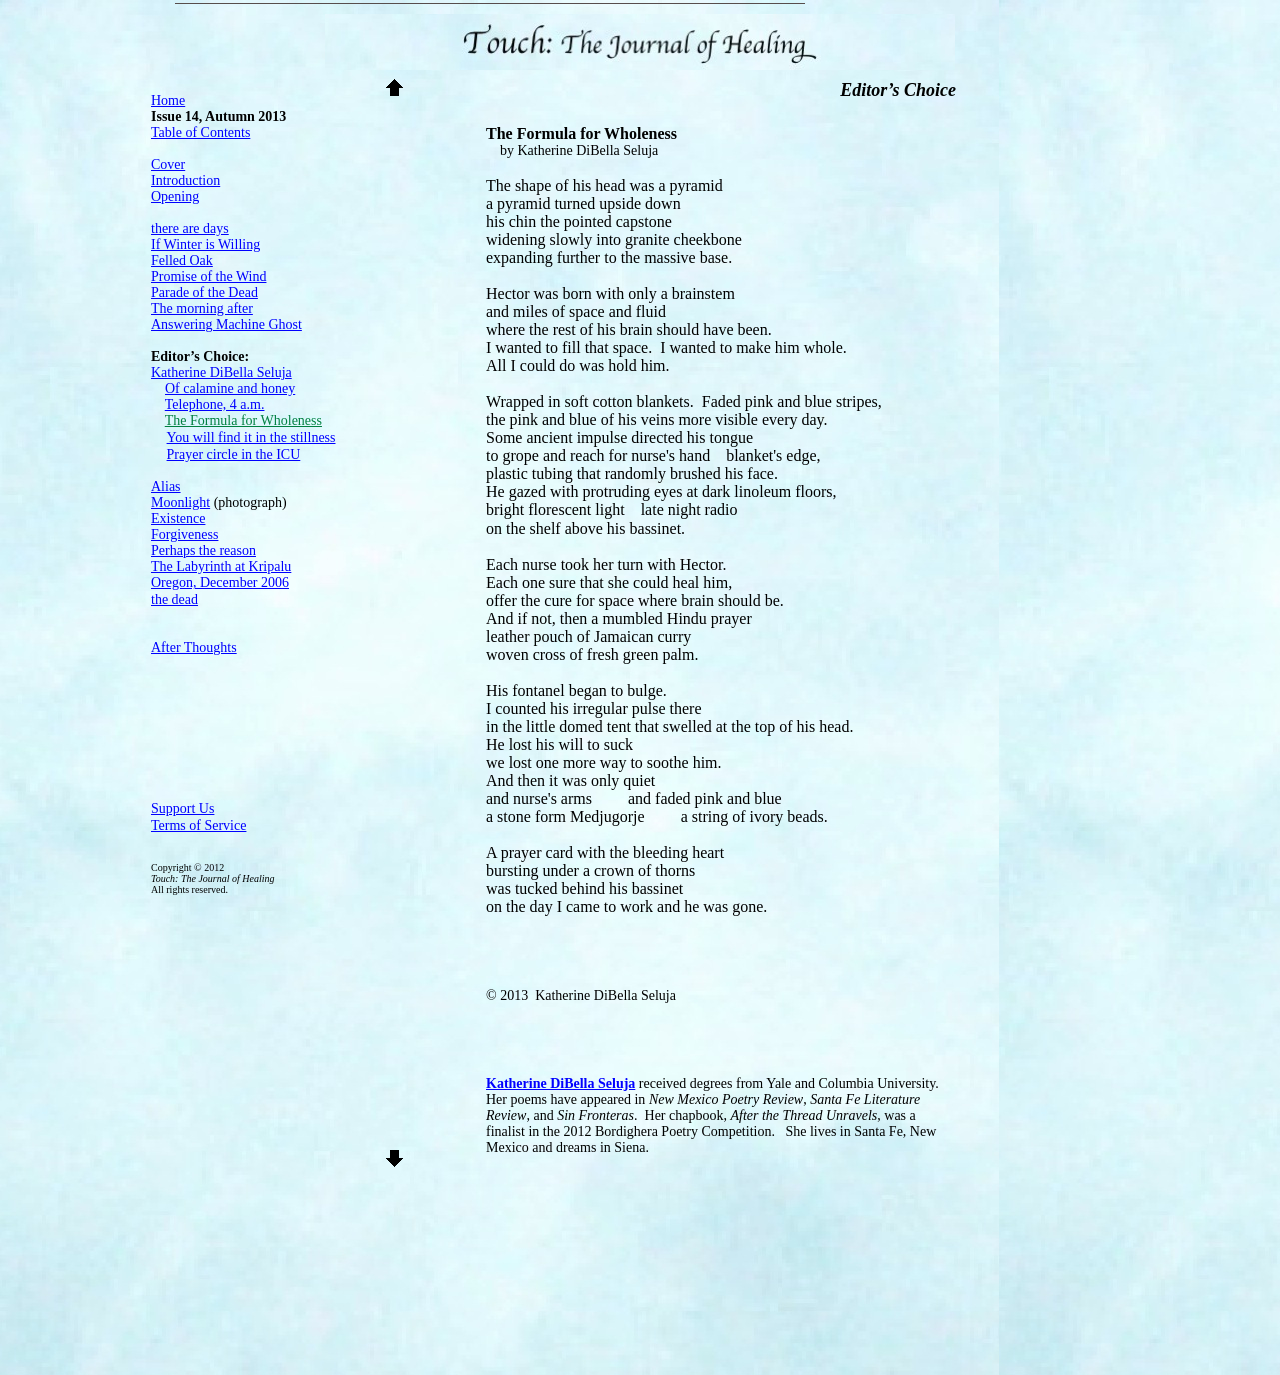 This screenshot has height=1375, width=1280. Describe the element at coordinates (168, 100) in the screenshot. I see `Home` at that location.